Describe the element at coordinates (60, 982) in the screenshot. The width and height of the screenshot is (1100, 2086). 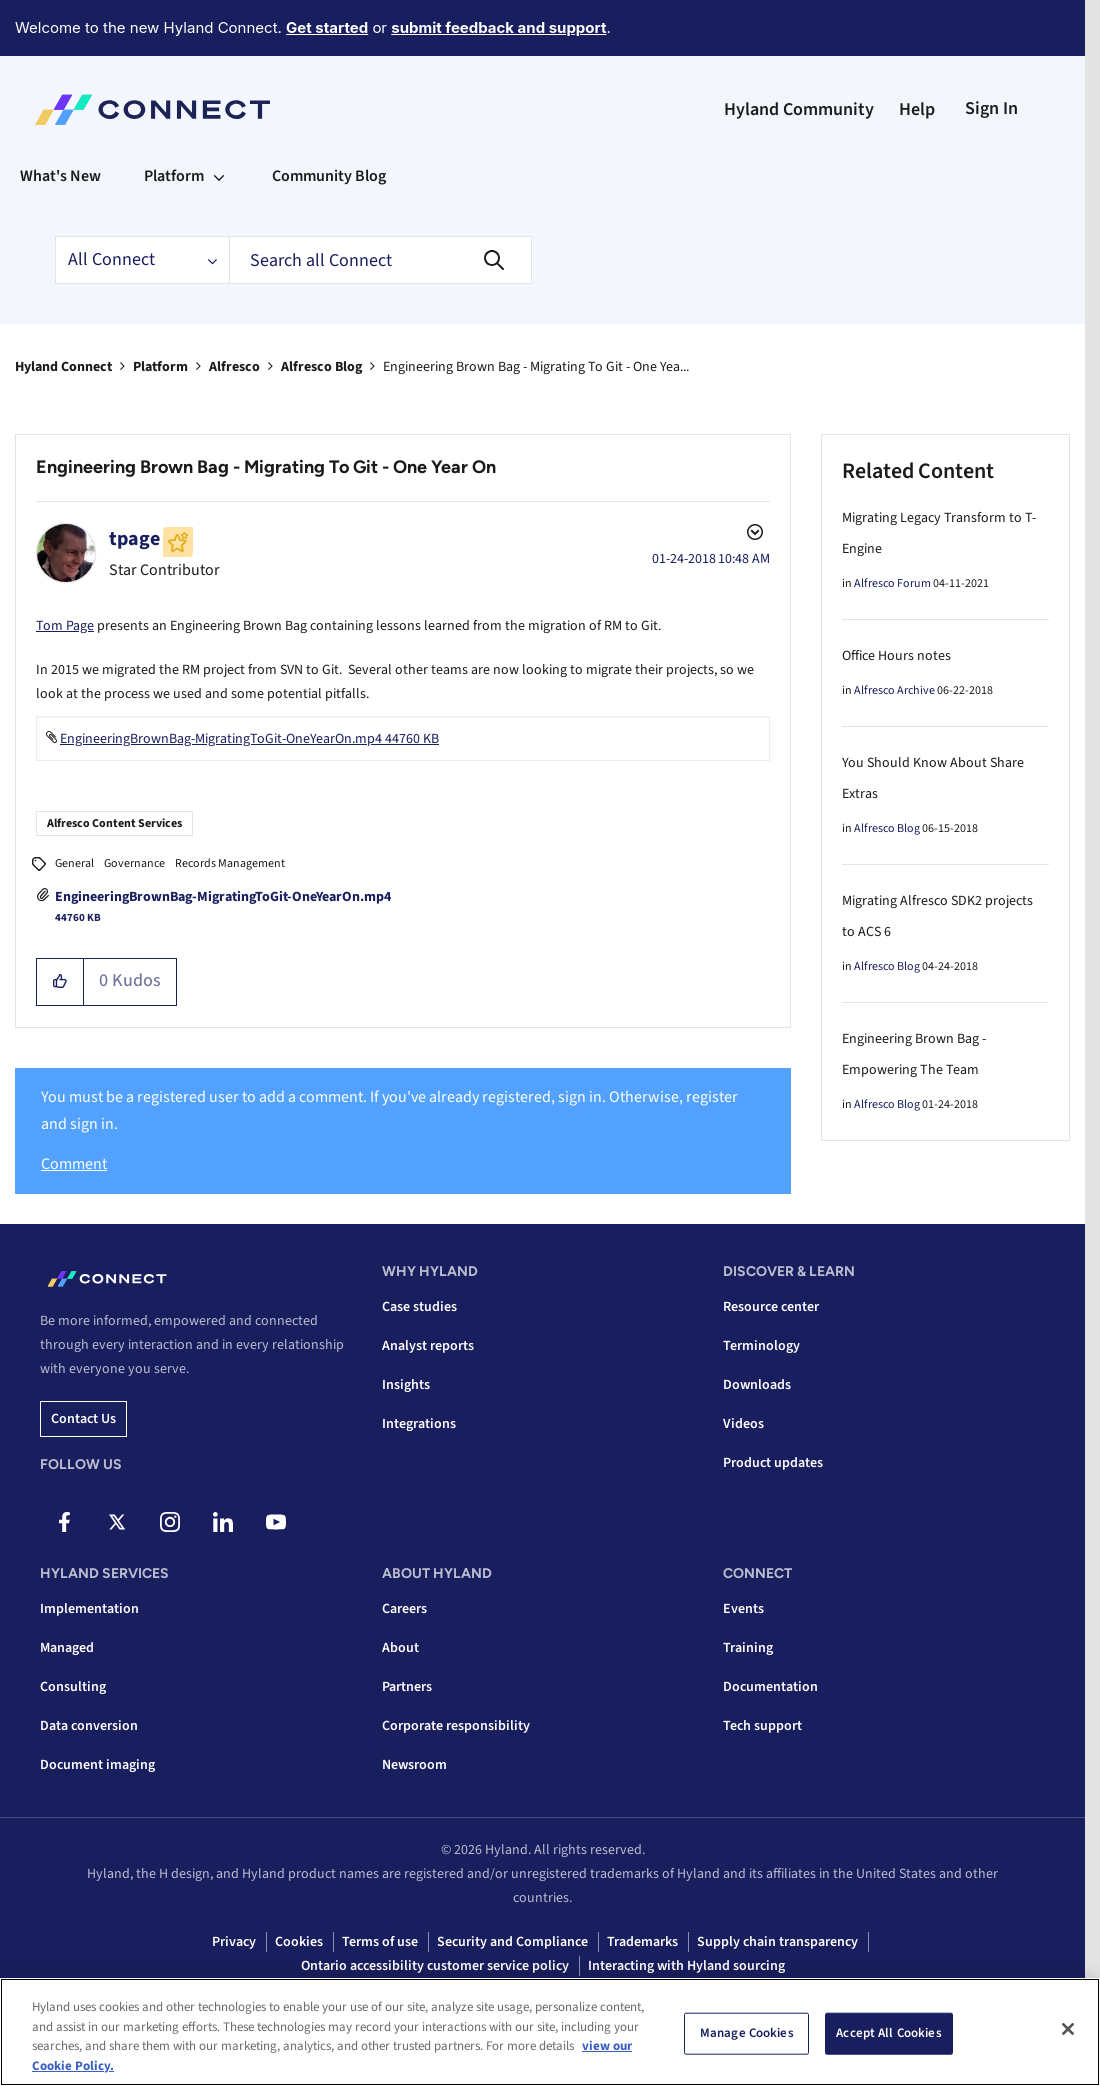
I see `[button]` at that location.